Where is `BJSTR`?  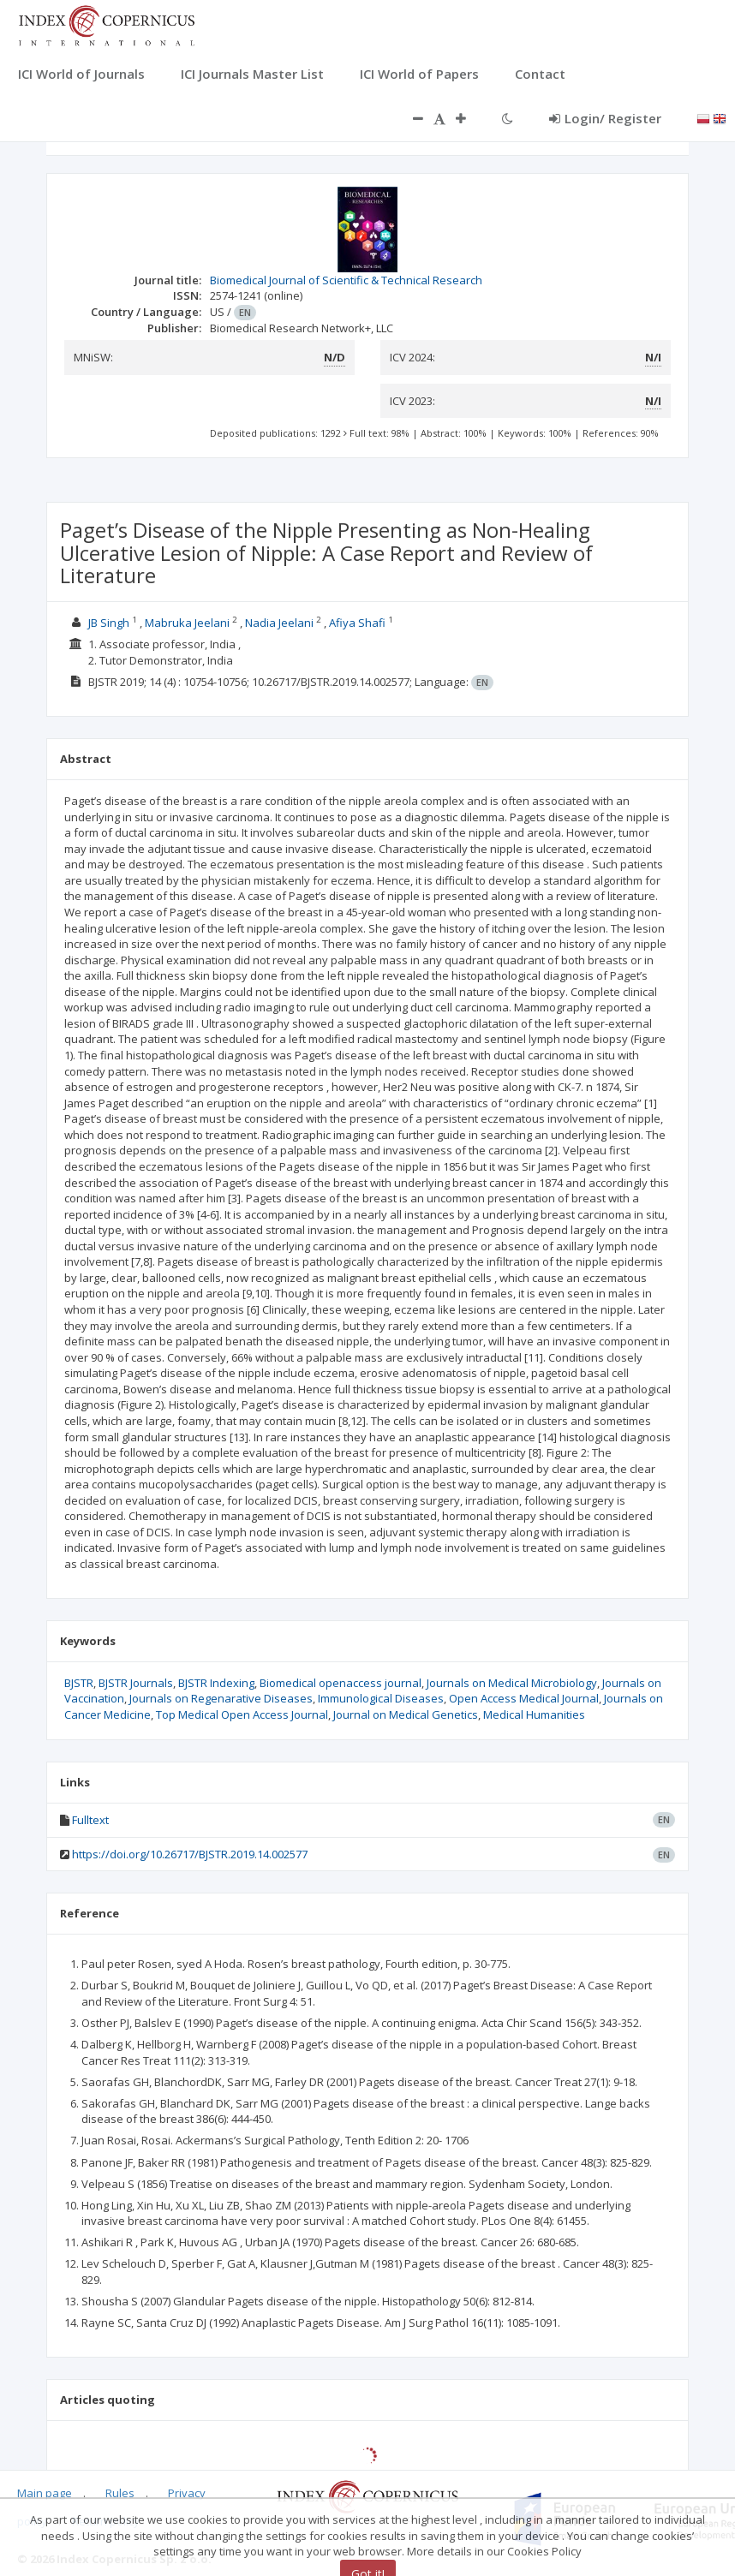 BJSTR is located at coordinates (78, 1682).